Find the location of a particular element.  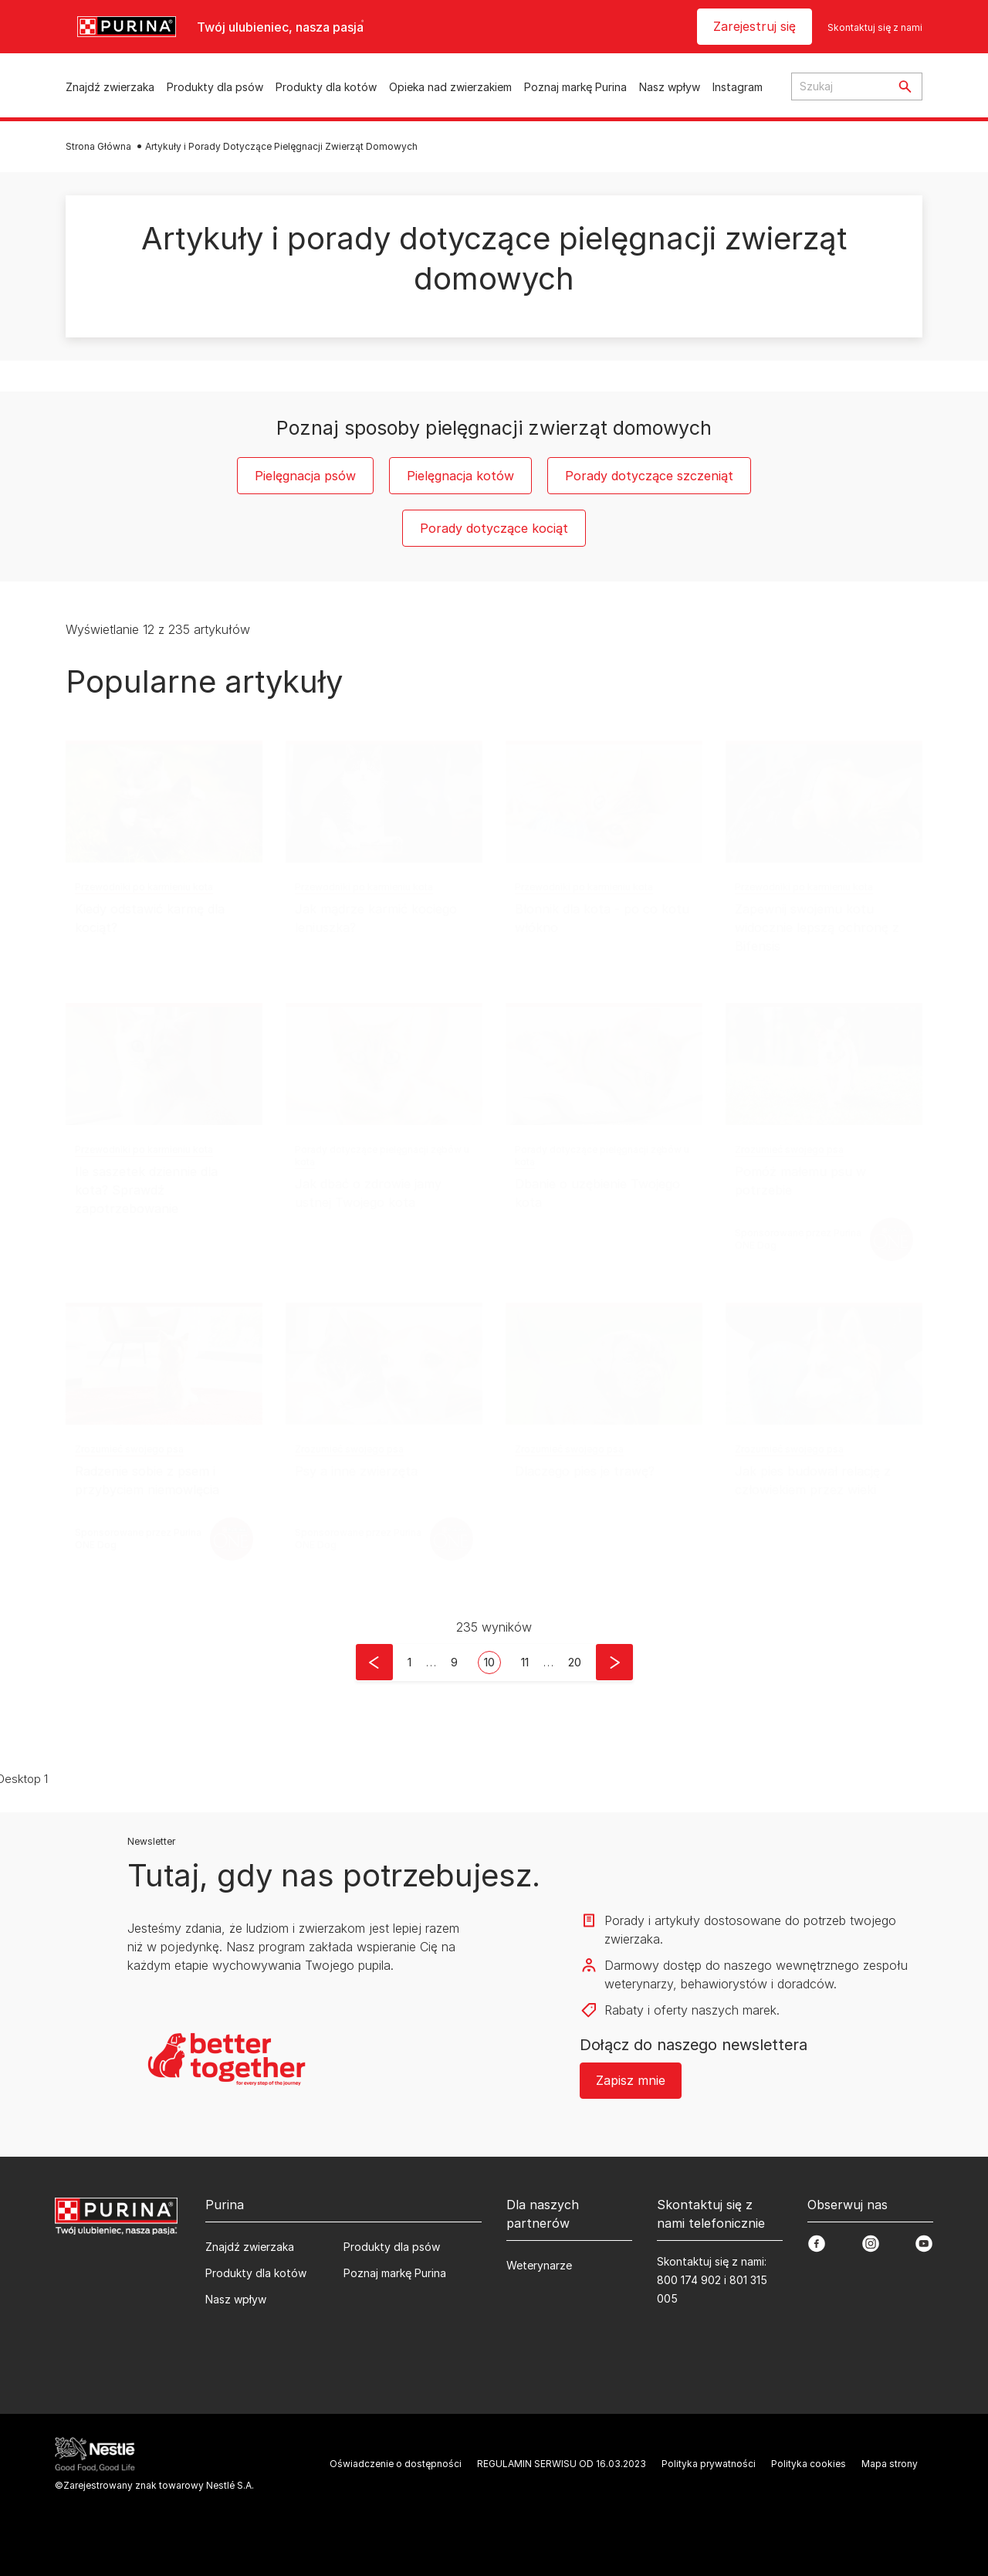

10 [button] is located at coordinates (489, 1662).